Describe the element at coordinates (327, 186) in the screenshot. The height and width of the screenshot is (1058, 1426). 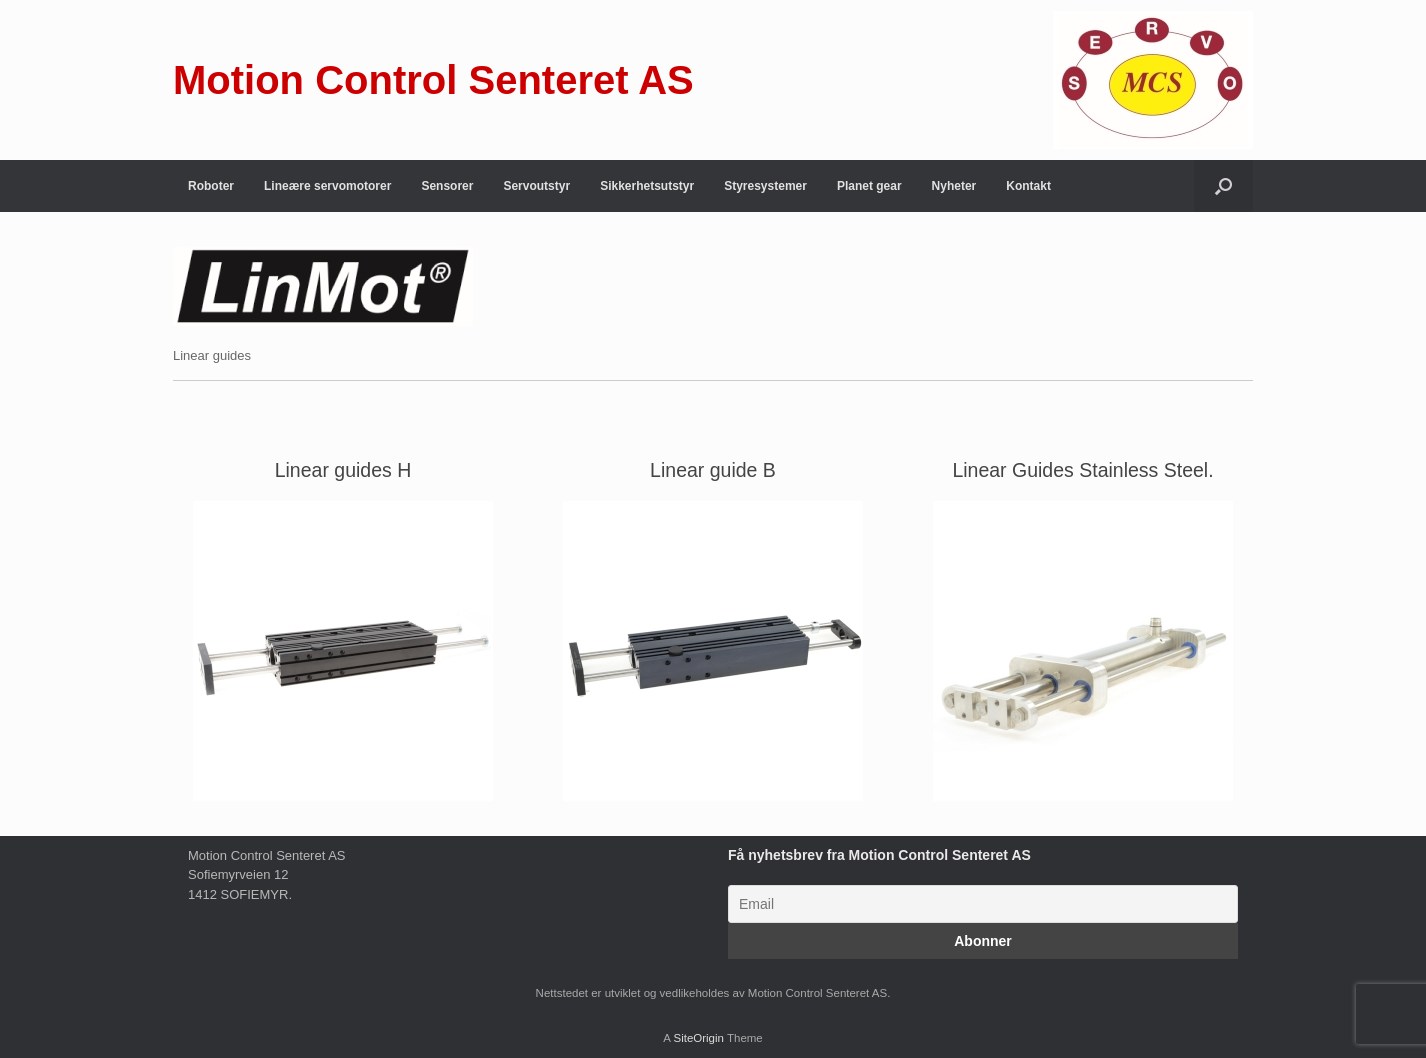
I see `Lineære servomotorer` at that location.